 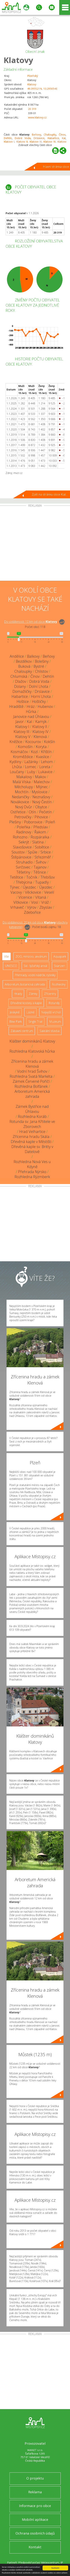 What do you see at coordinates (23, 867) in the screenshot?
I see `Svrčovec` at bounding box center [23, 867].